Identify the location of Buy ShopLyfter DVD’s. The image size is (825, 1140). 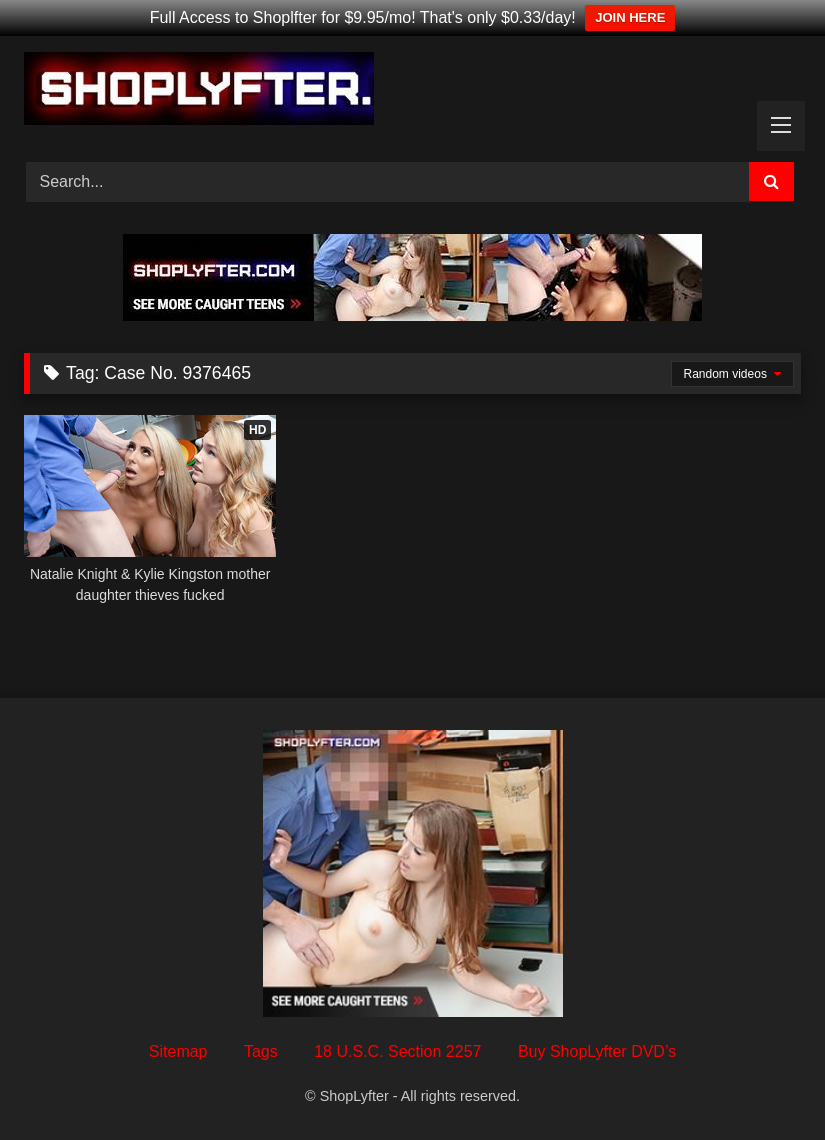
(597, 1051).